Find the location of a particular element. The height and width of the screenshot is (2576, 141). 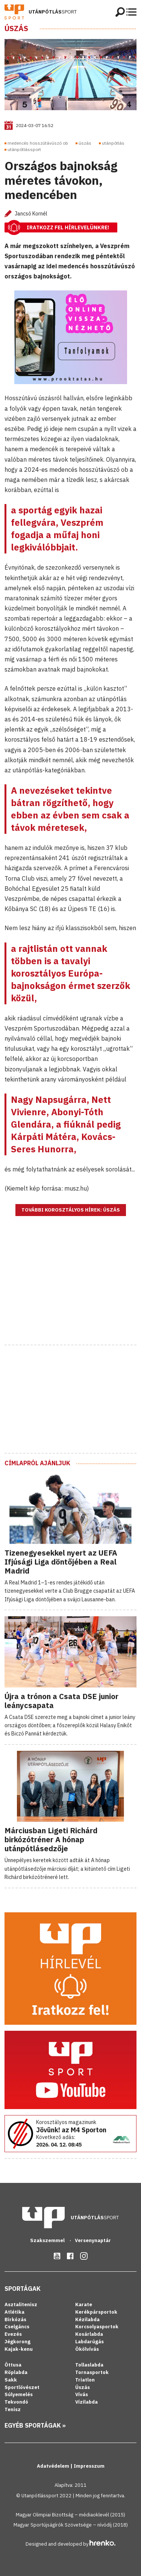

Birkózás is located at coordinates (15, 2319).